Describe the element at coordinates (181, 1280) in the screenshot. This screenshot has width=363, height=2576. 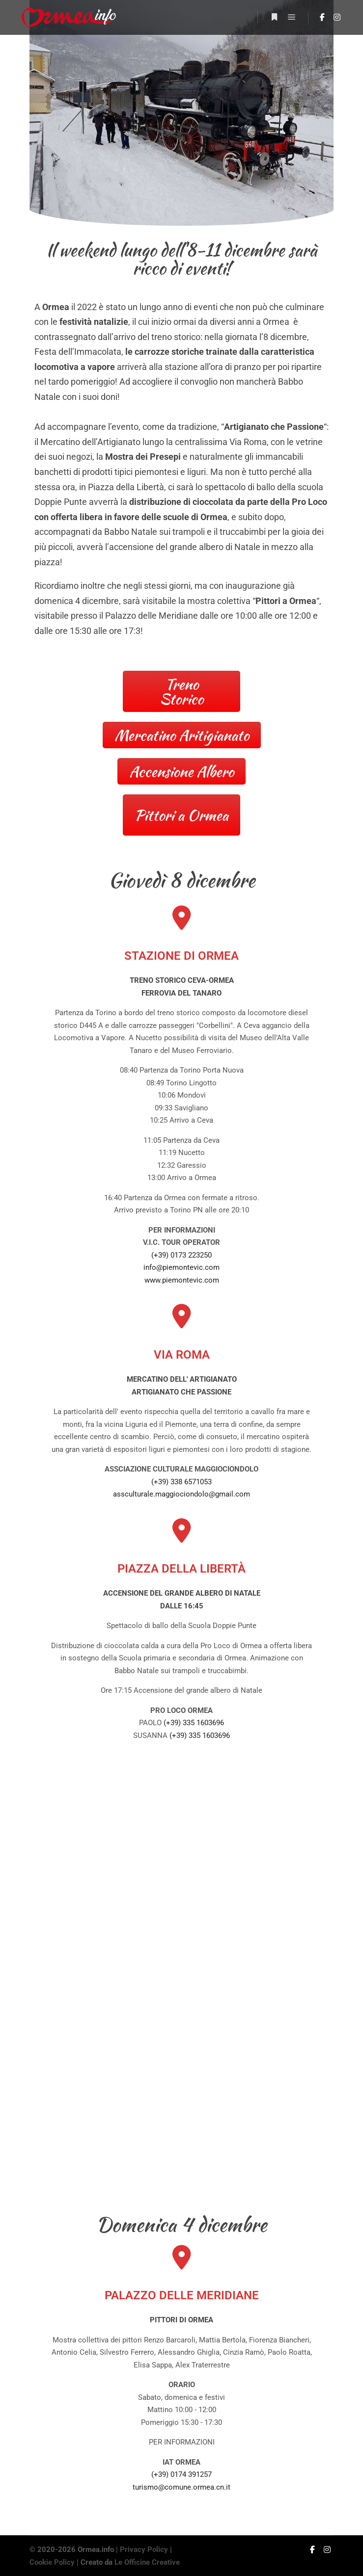
I see `www.piemontevic.com` at that location.